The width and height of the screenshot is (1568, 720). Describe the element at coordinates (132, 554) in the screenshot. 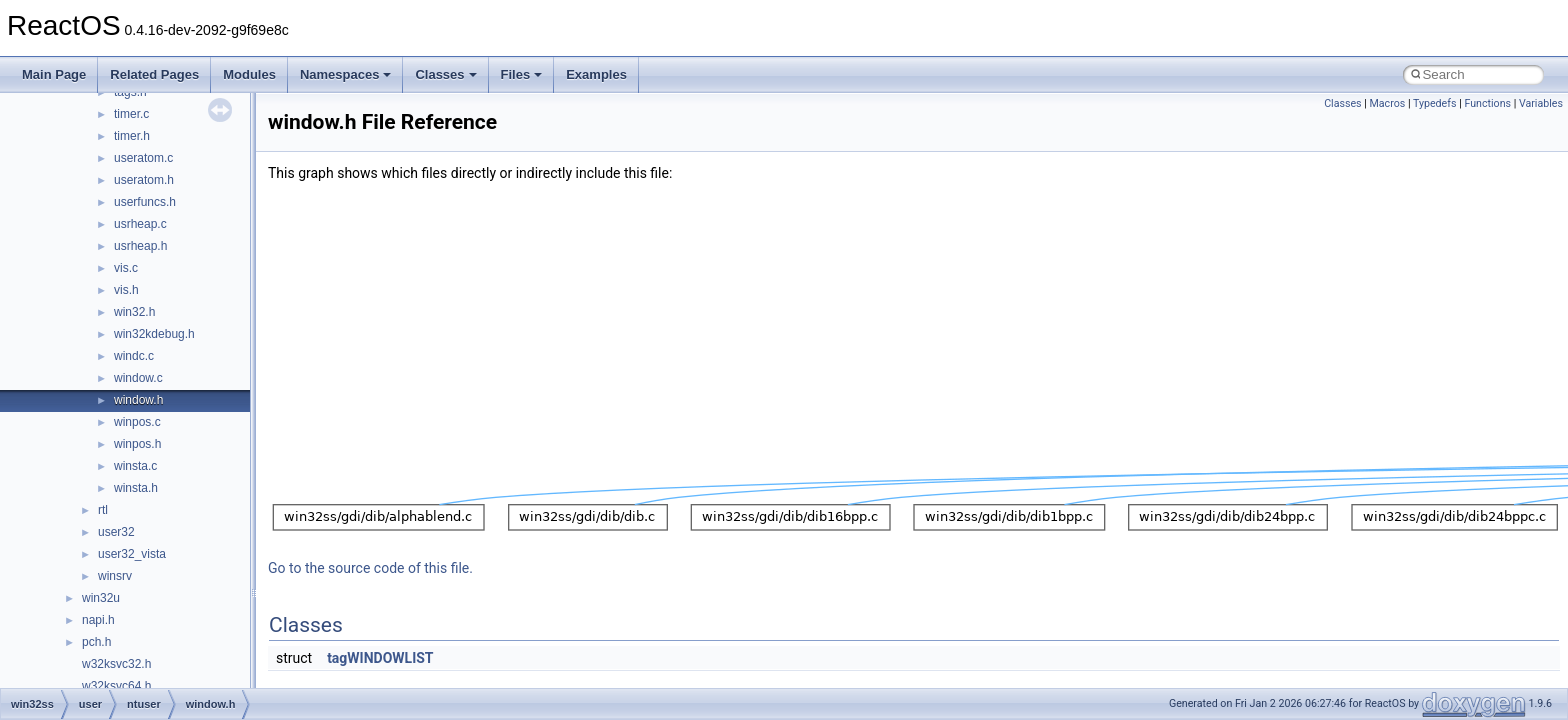

I see `user32_vista` at that location.